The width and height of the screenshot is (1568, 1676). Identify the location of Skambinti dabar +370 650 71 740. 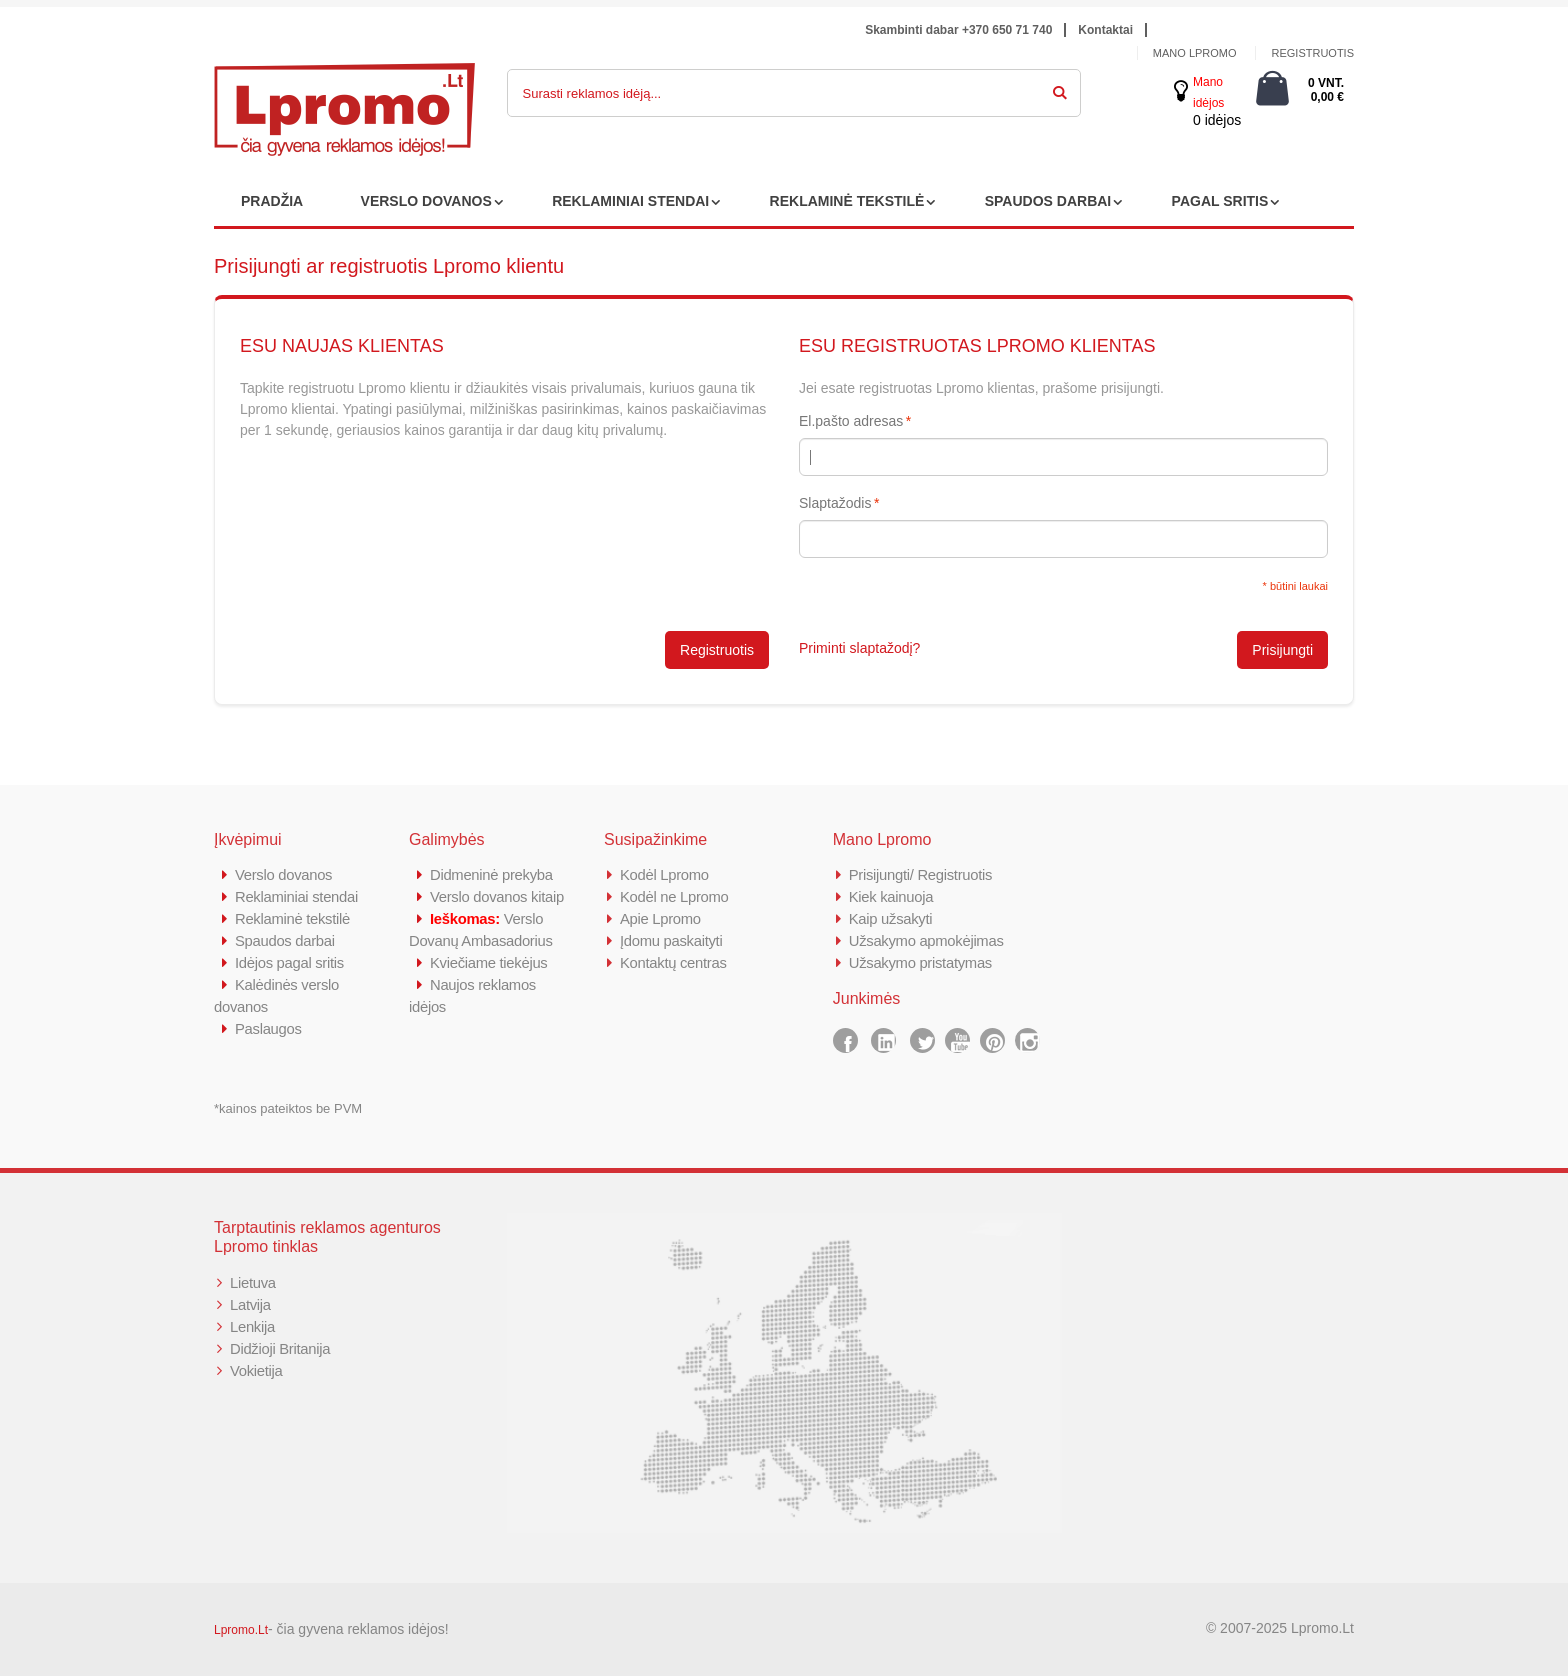
(958, 30).